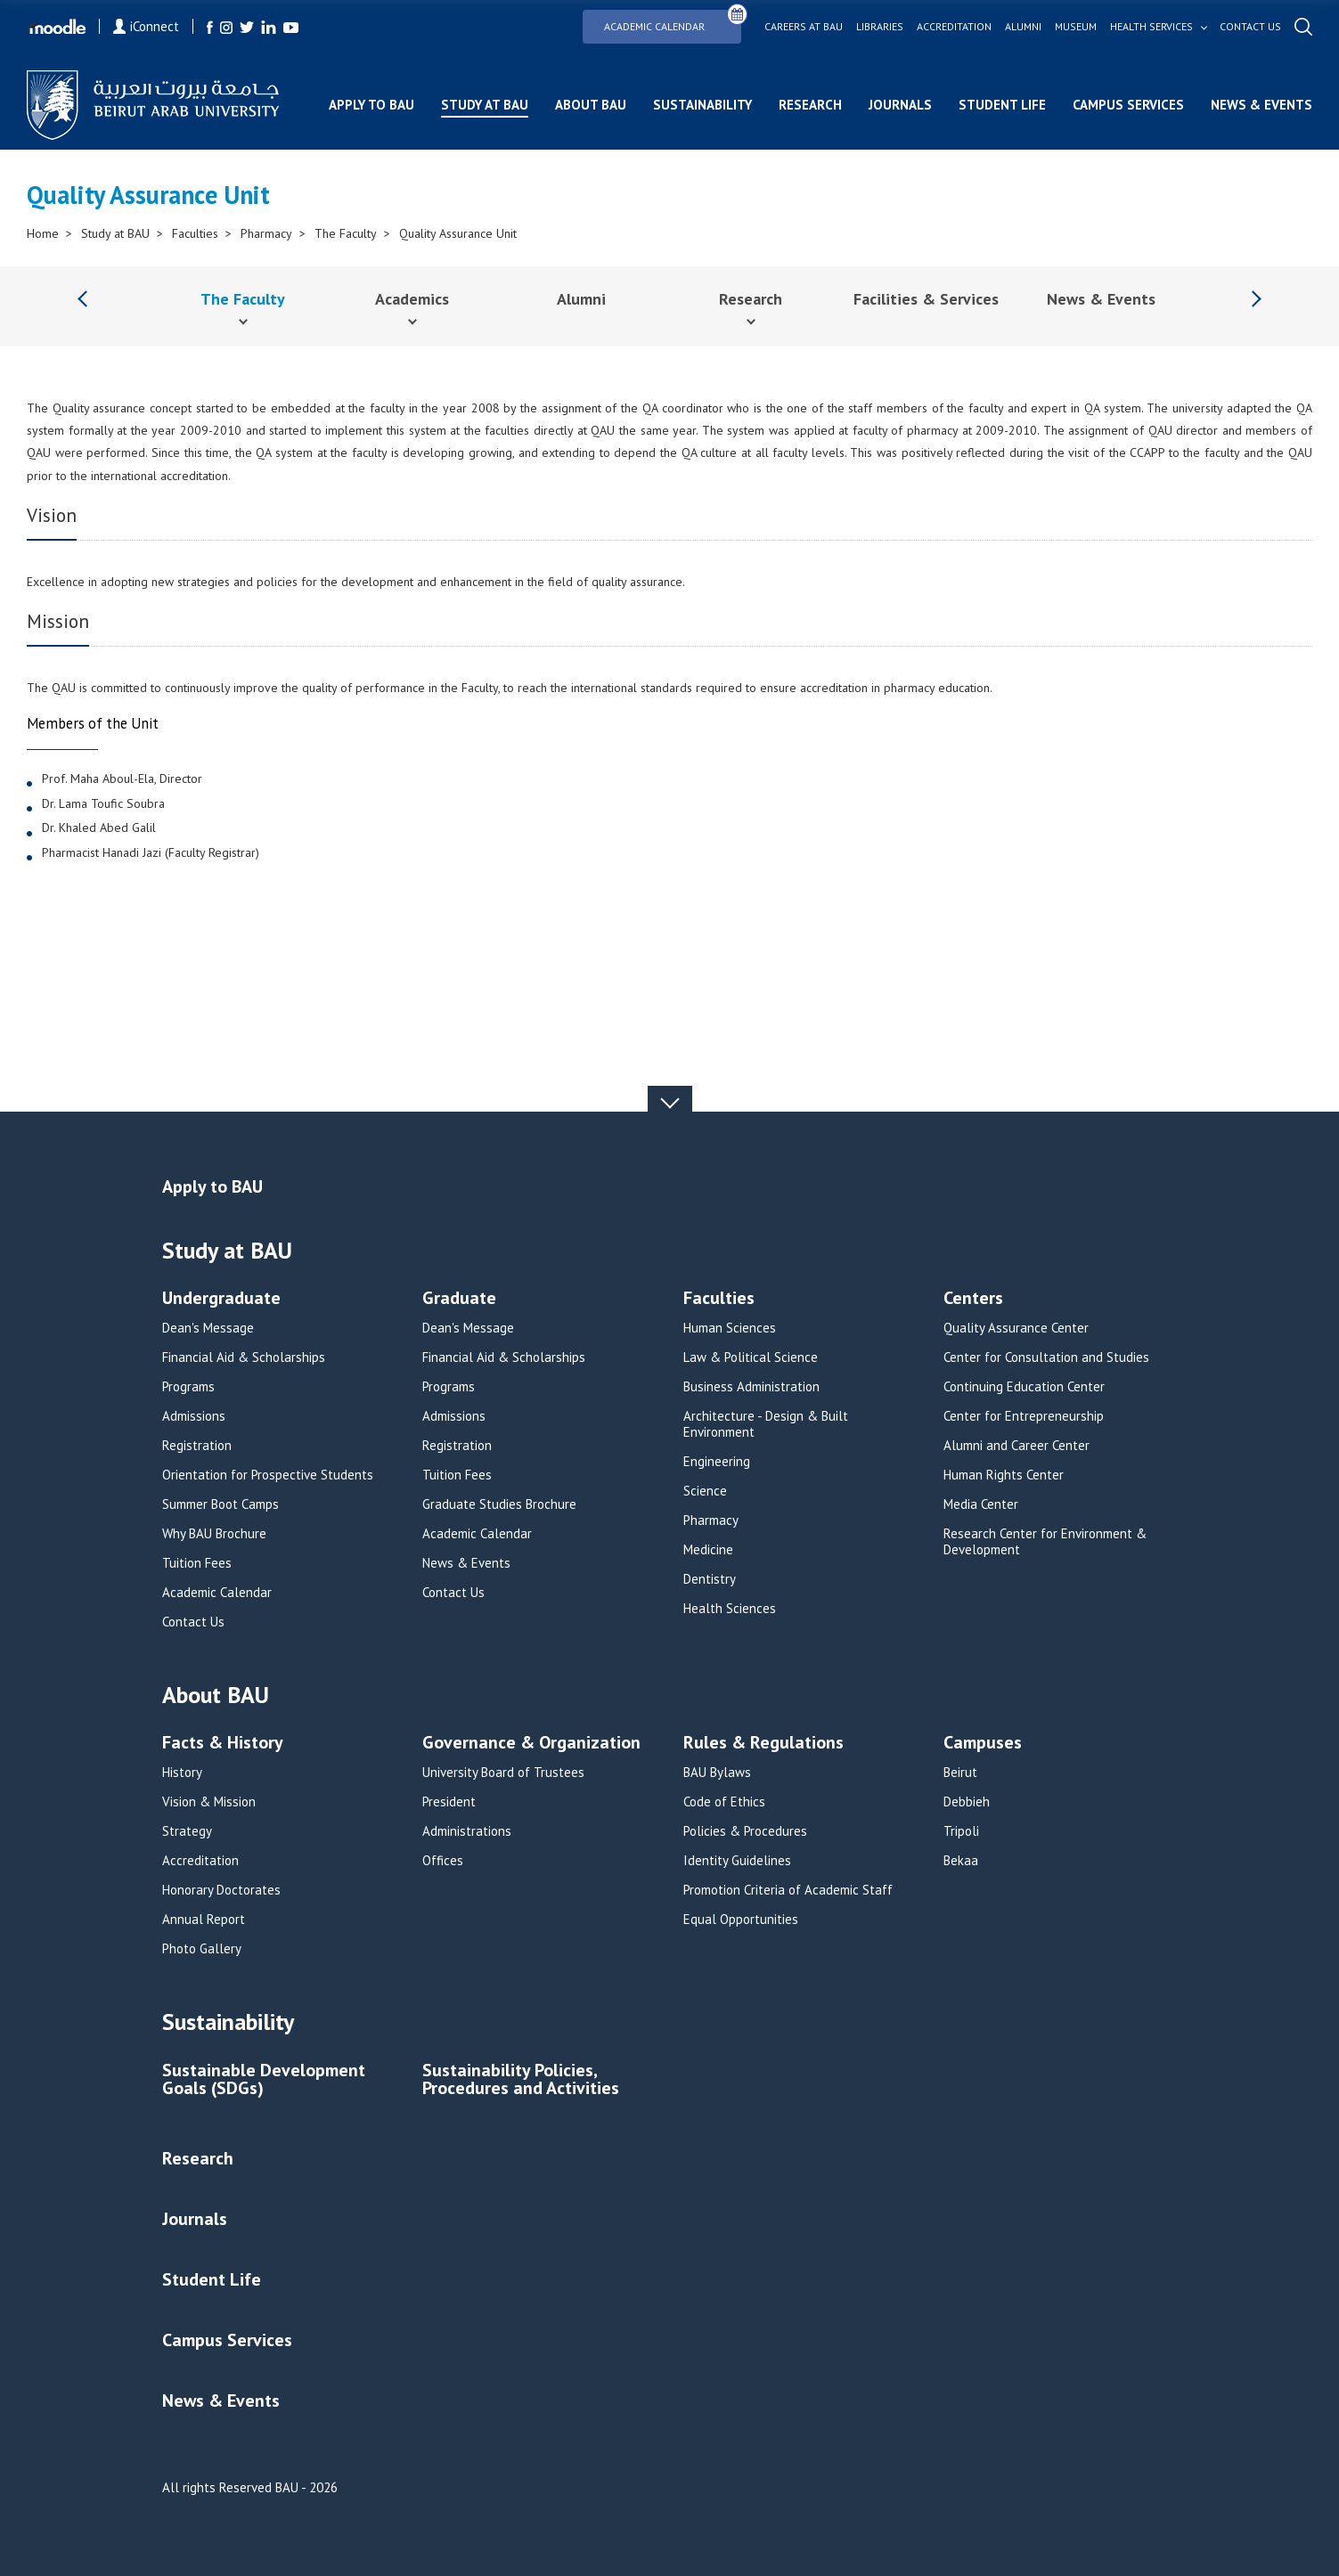  I want to click on About BAU, so click(590, 104).